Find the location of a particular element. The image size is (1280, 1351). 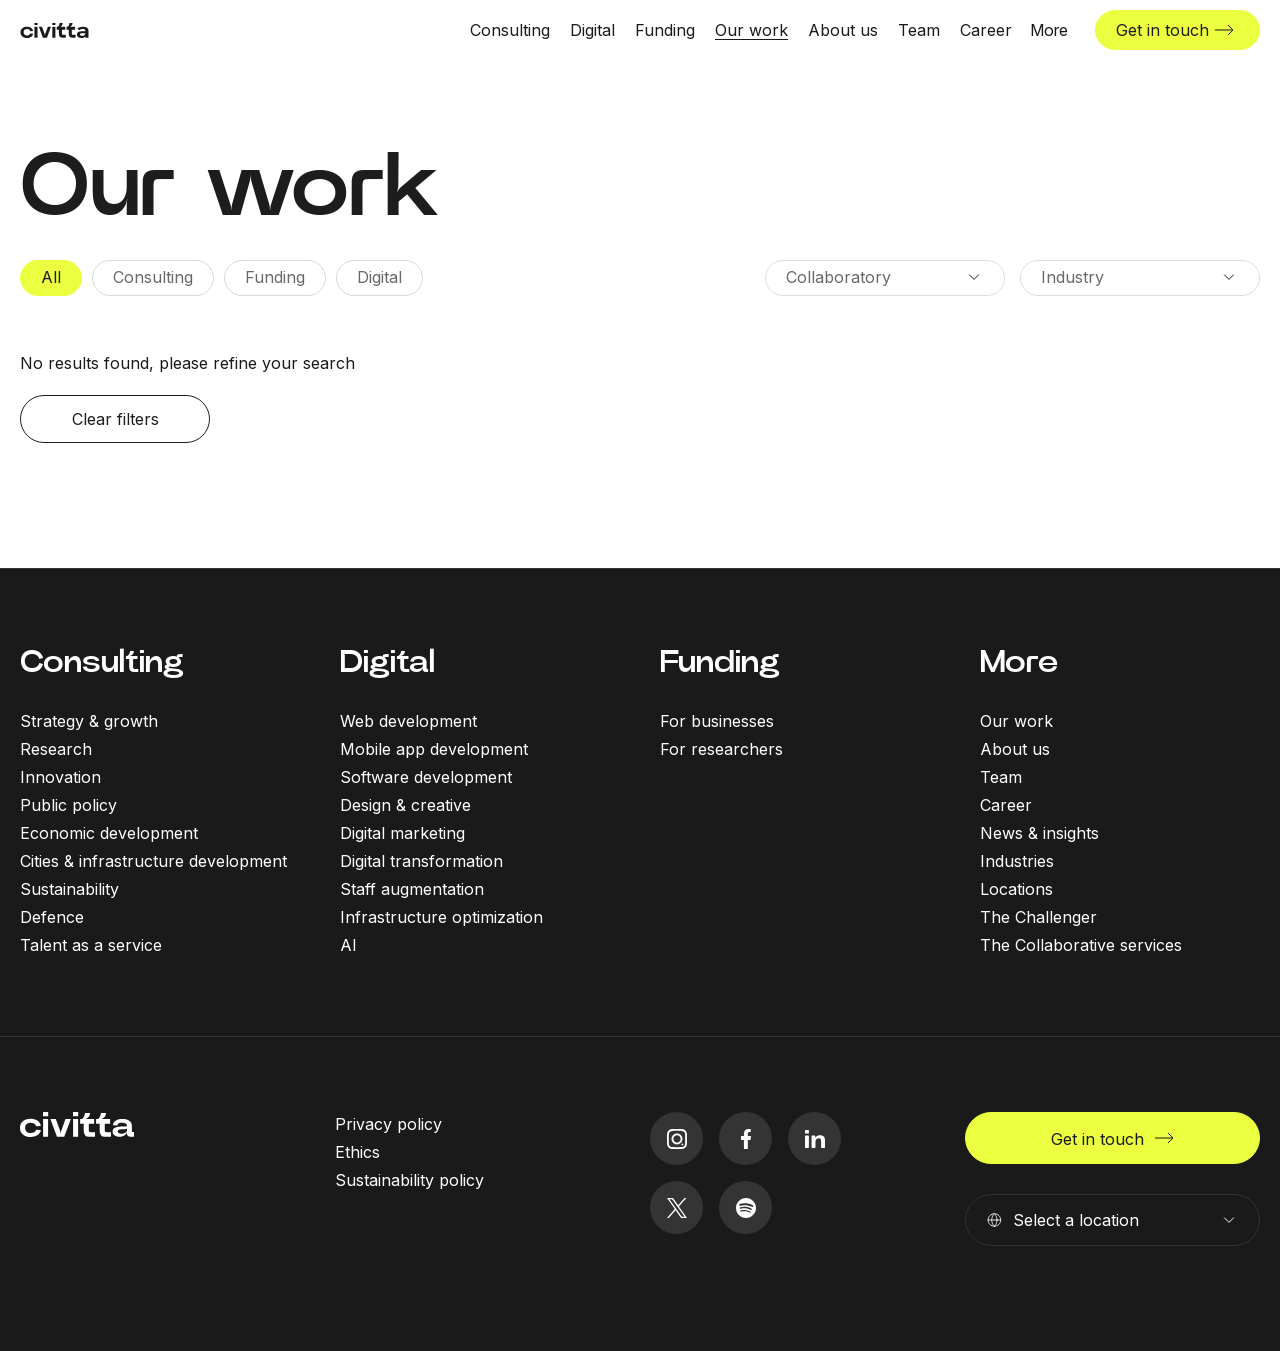

Mobile app development is located at coordinates (434, 749).